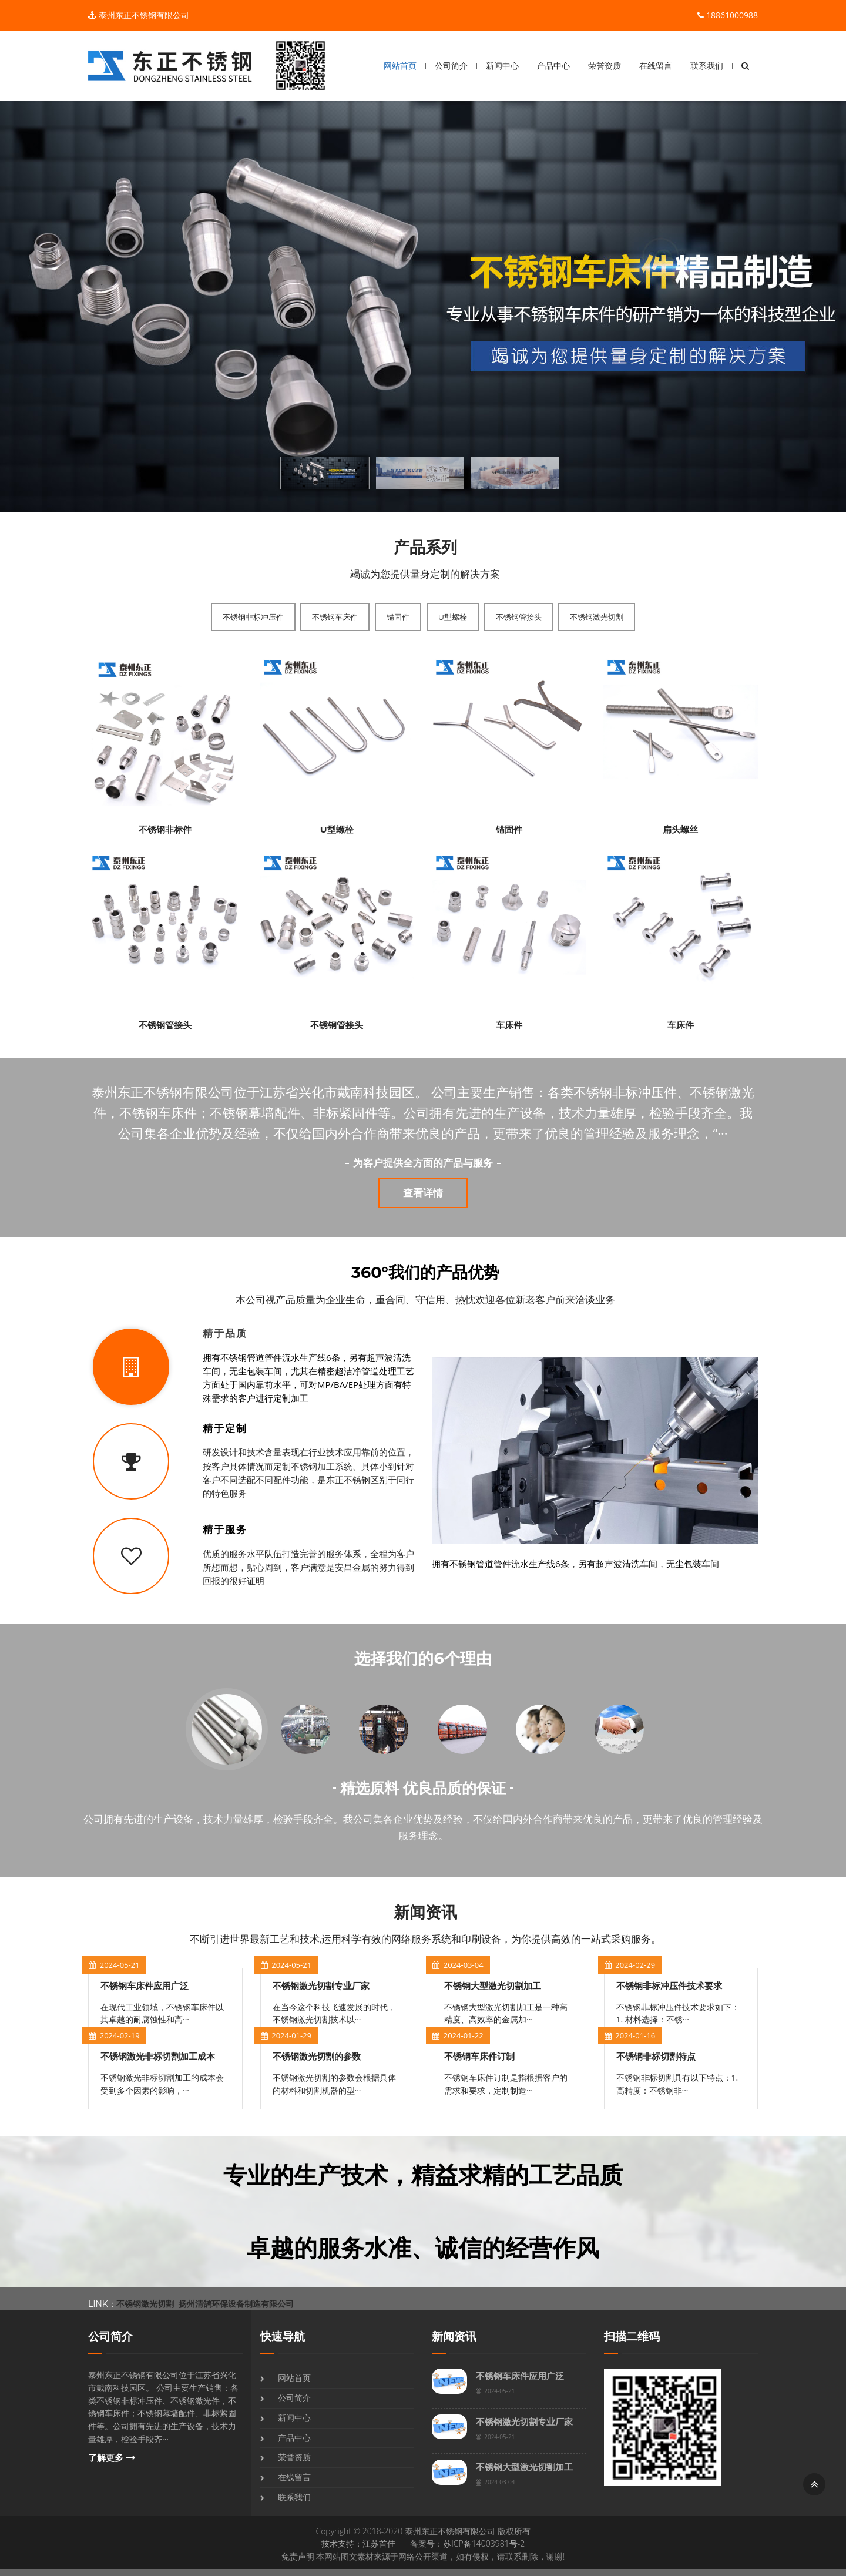  Describe the element at coordinates (669, 1985) in the screenshot. I see `不锈钢非标冲压件技术要求` at that location.